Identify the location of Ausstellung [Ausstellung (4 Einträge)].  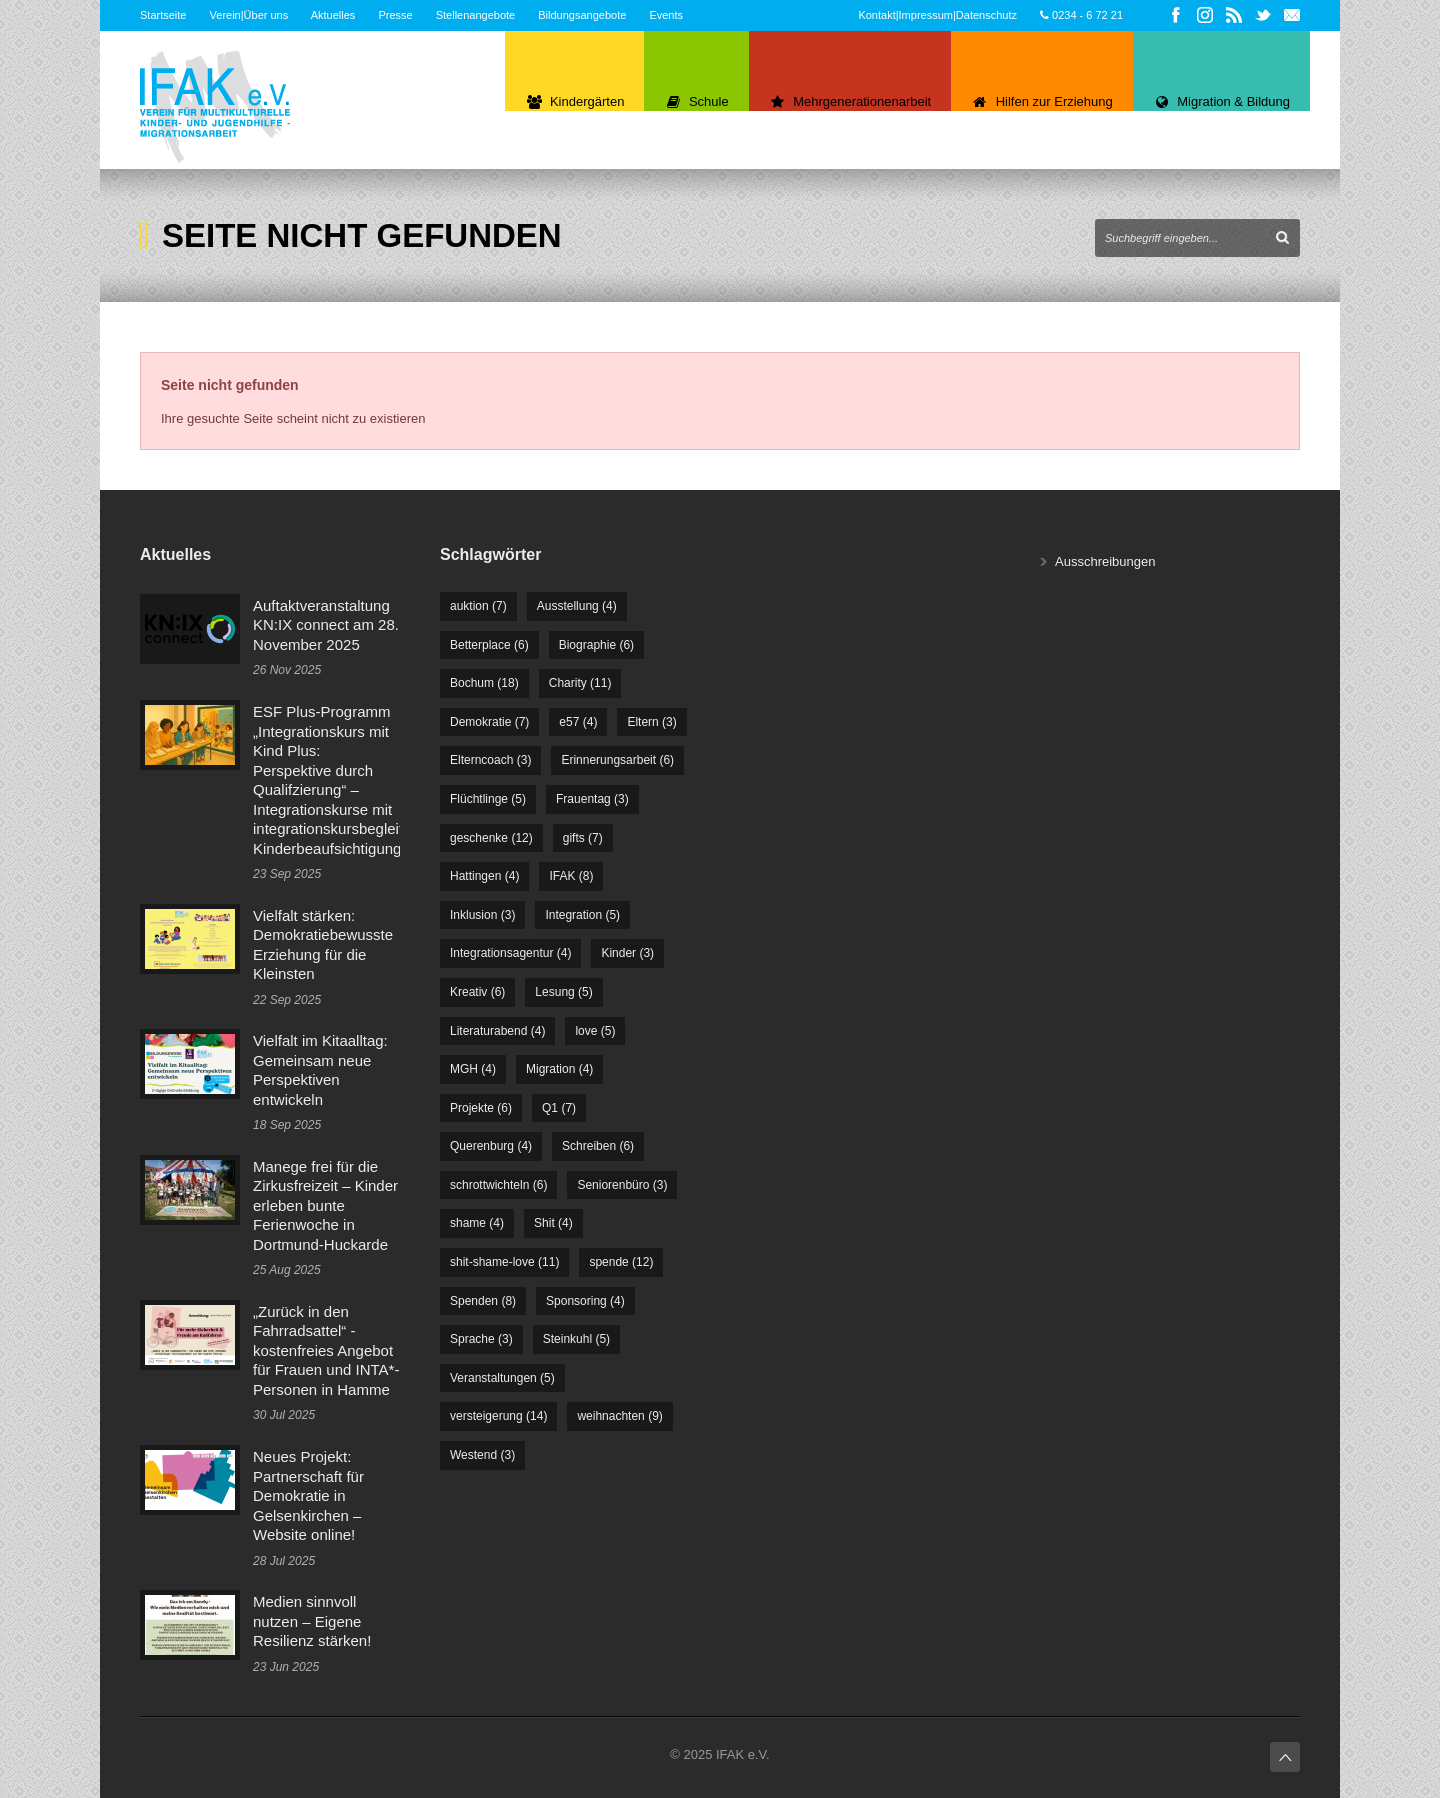
(577, 606).